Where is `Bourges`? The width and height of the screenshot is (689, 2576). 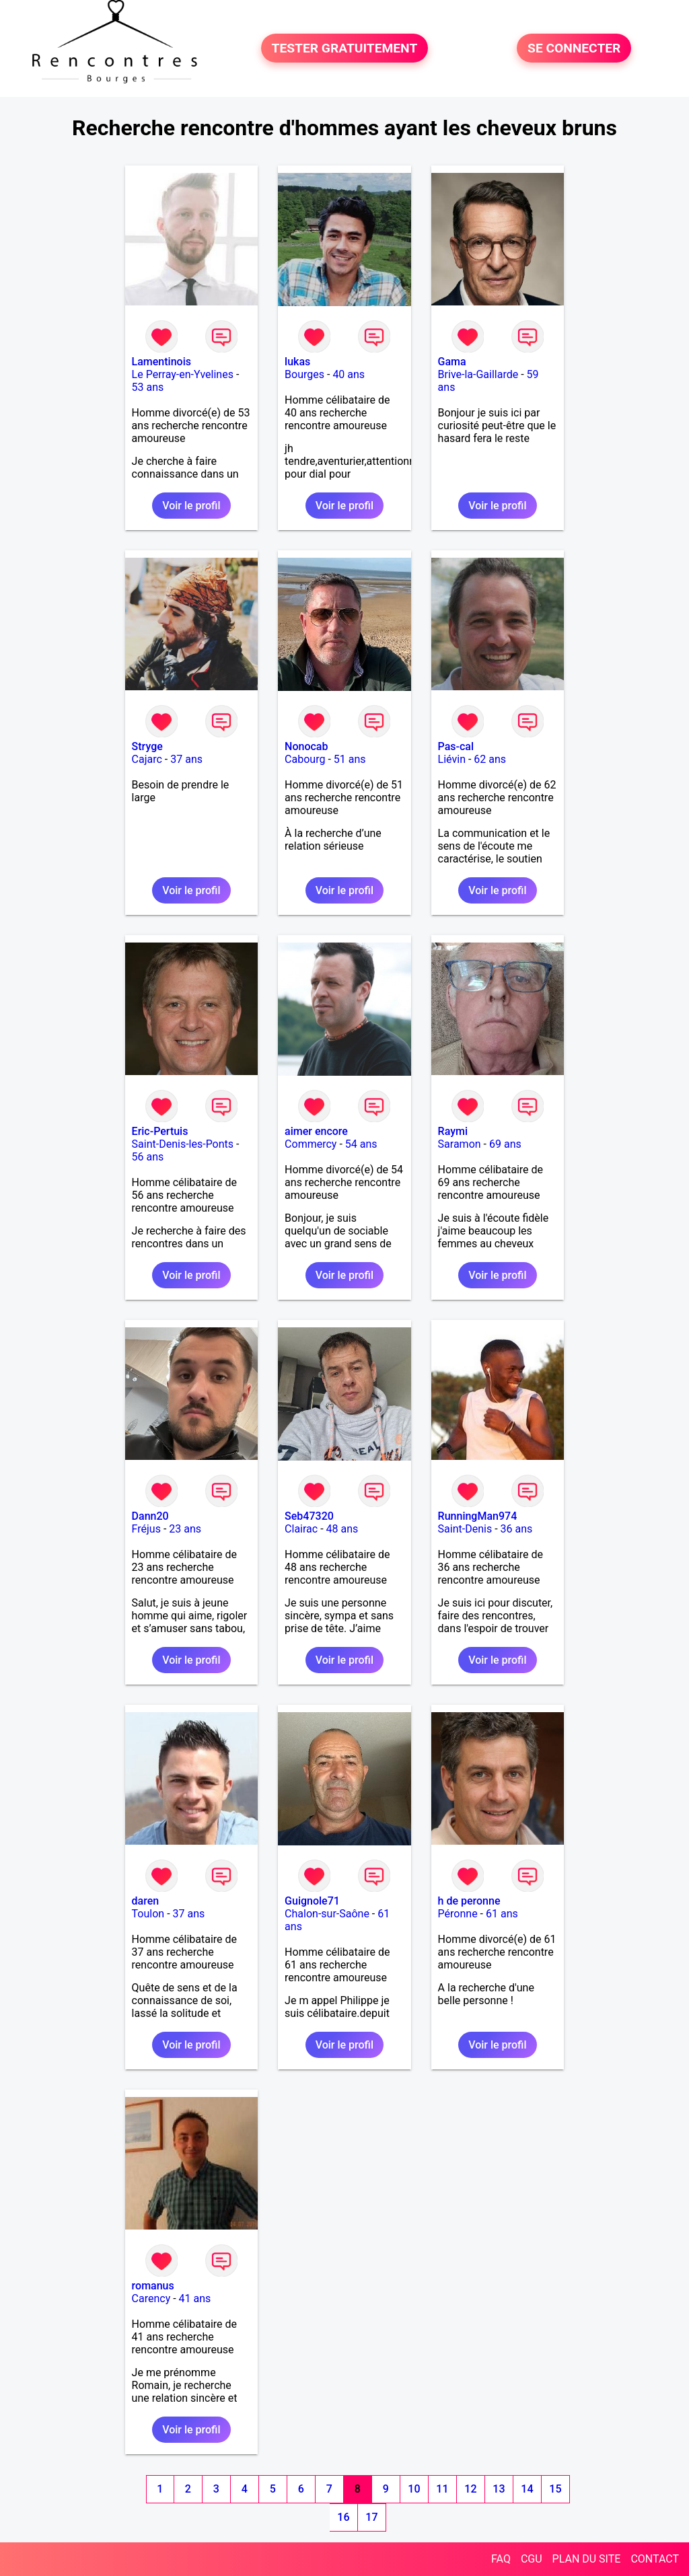
Bourges is located at coordinates (304, 374).